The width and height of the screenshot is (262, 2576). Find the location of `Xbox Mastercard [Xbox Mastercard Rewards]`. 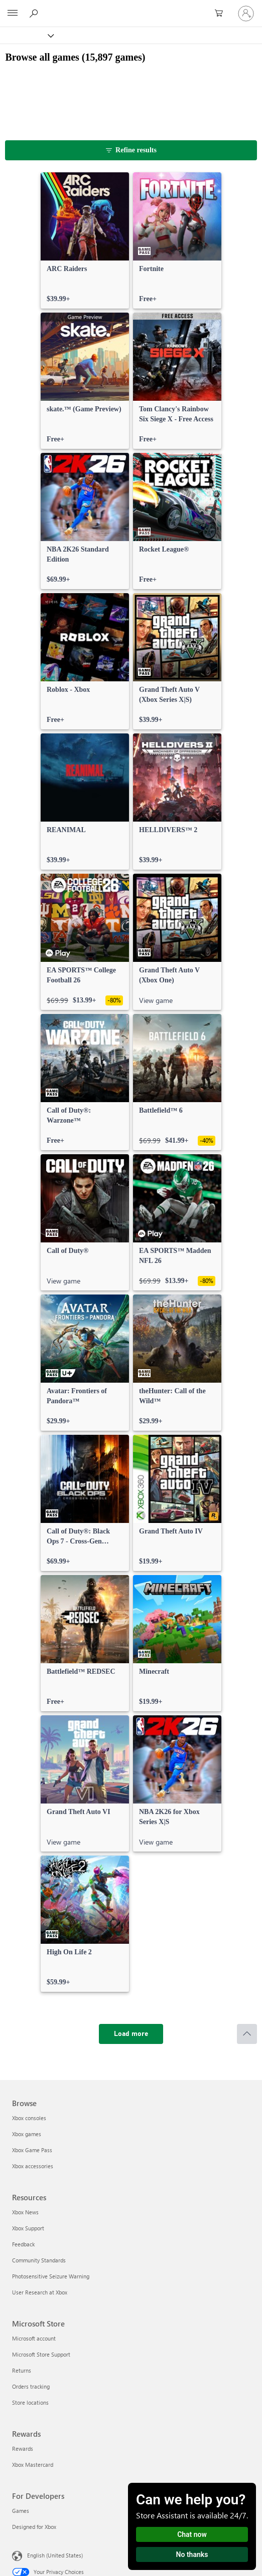

Xbox Mastercard [Xbox Mastercard Rewards] is located at coordinates (32, 2464).